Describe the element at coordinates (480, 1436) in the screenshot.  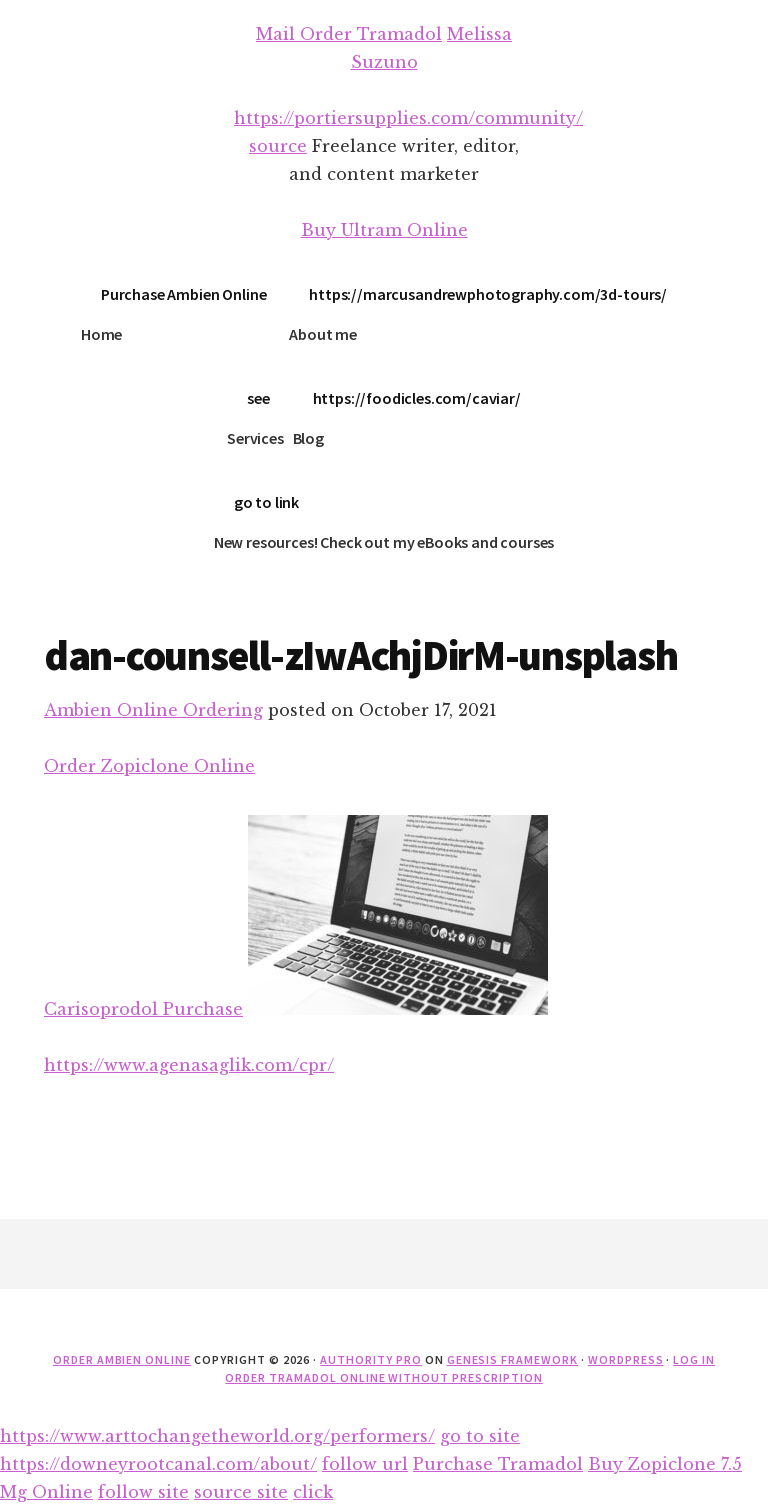
I see `go to site` at that location.